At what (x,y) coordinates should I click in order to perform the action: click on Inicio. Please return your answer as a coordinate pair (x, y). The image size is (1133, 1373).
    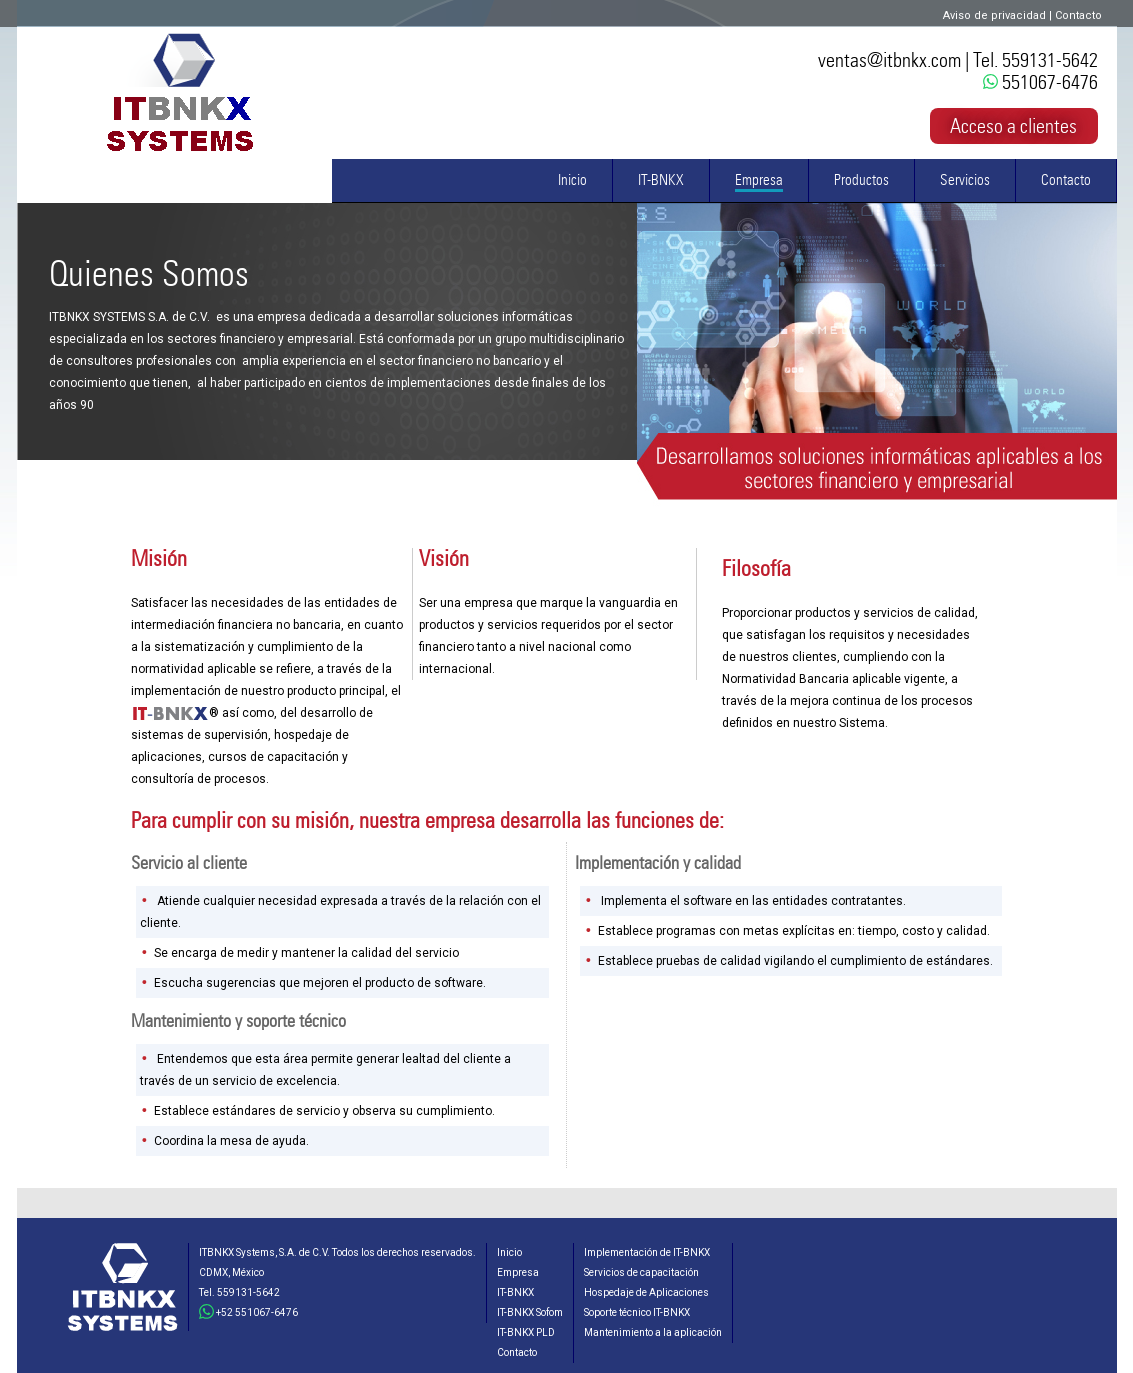
    Looking at the image, I should click on (572, 180).